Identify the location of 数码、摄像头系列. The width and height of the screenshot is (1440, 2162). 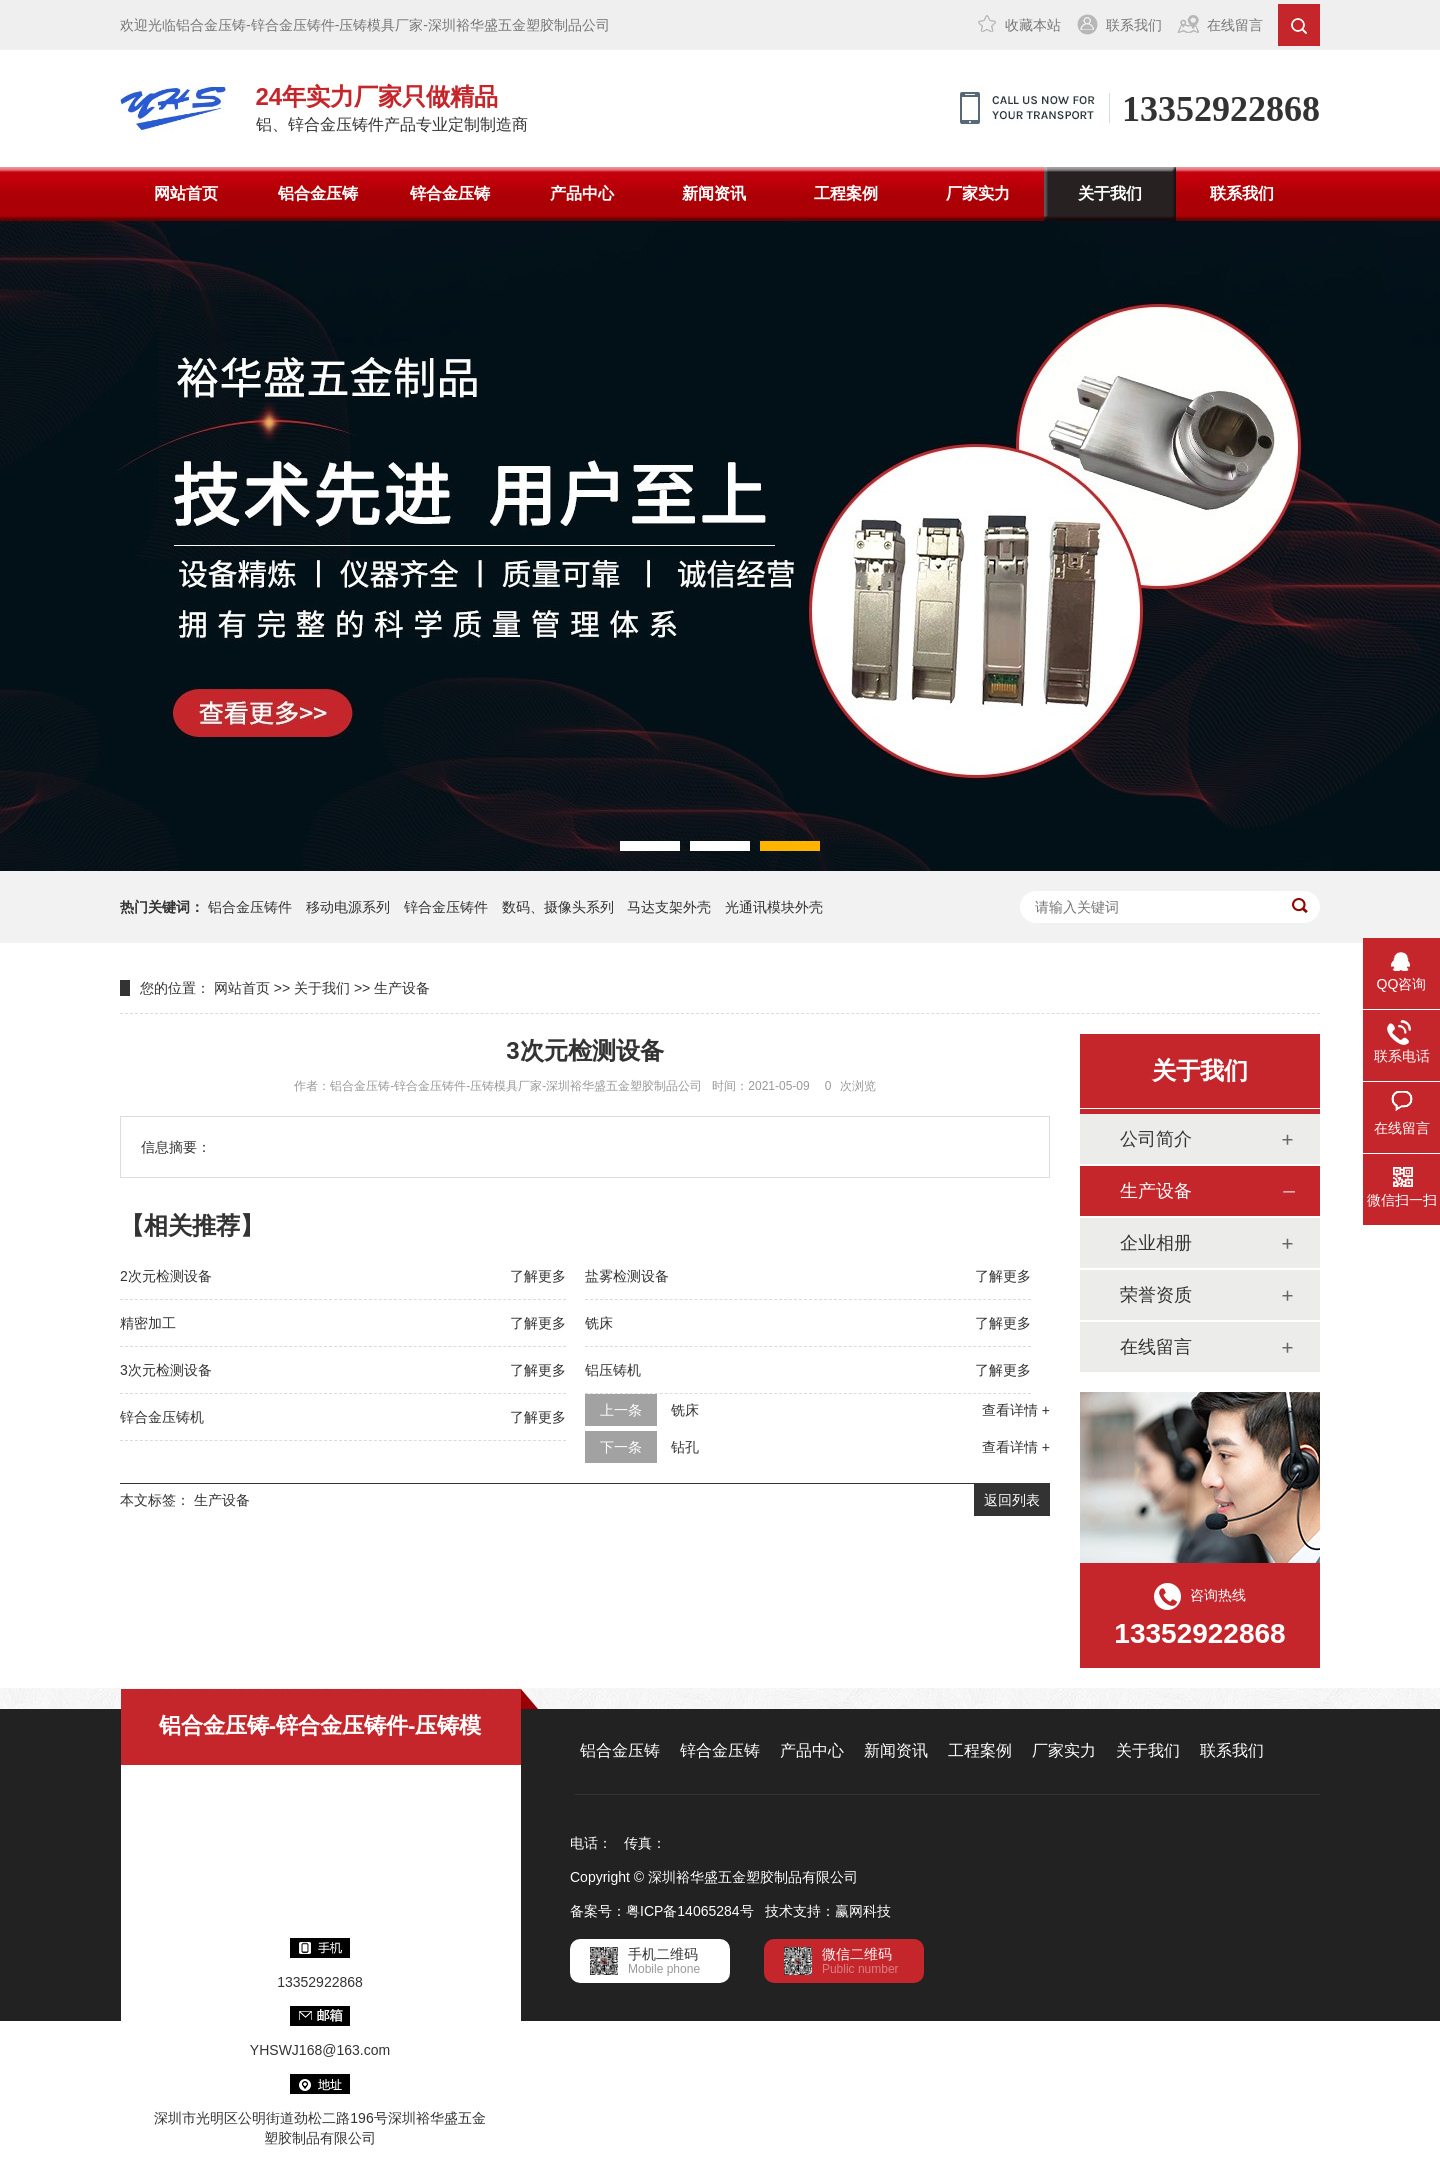
(558, 907).